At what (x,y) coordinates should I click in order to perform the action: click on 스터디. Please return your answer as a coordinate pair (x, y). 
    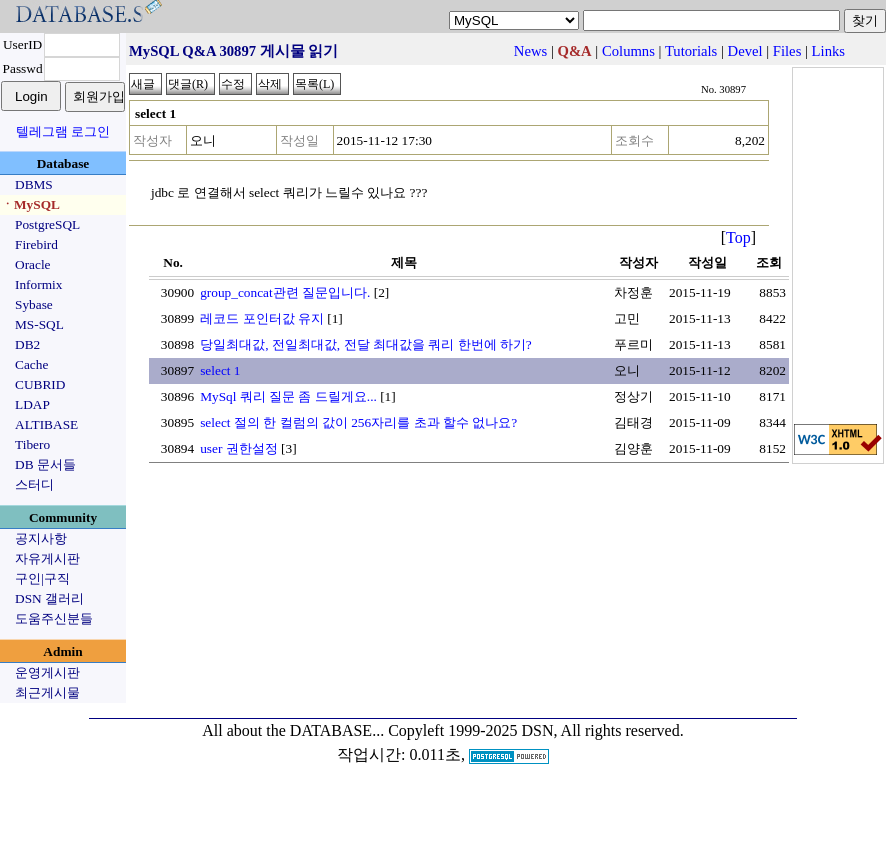
    Looking at the image, I should click on (34, 484).